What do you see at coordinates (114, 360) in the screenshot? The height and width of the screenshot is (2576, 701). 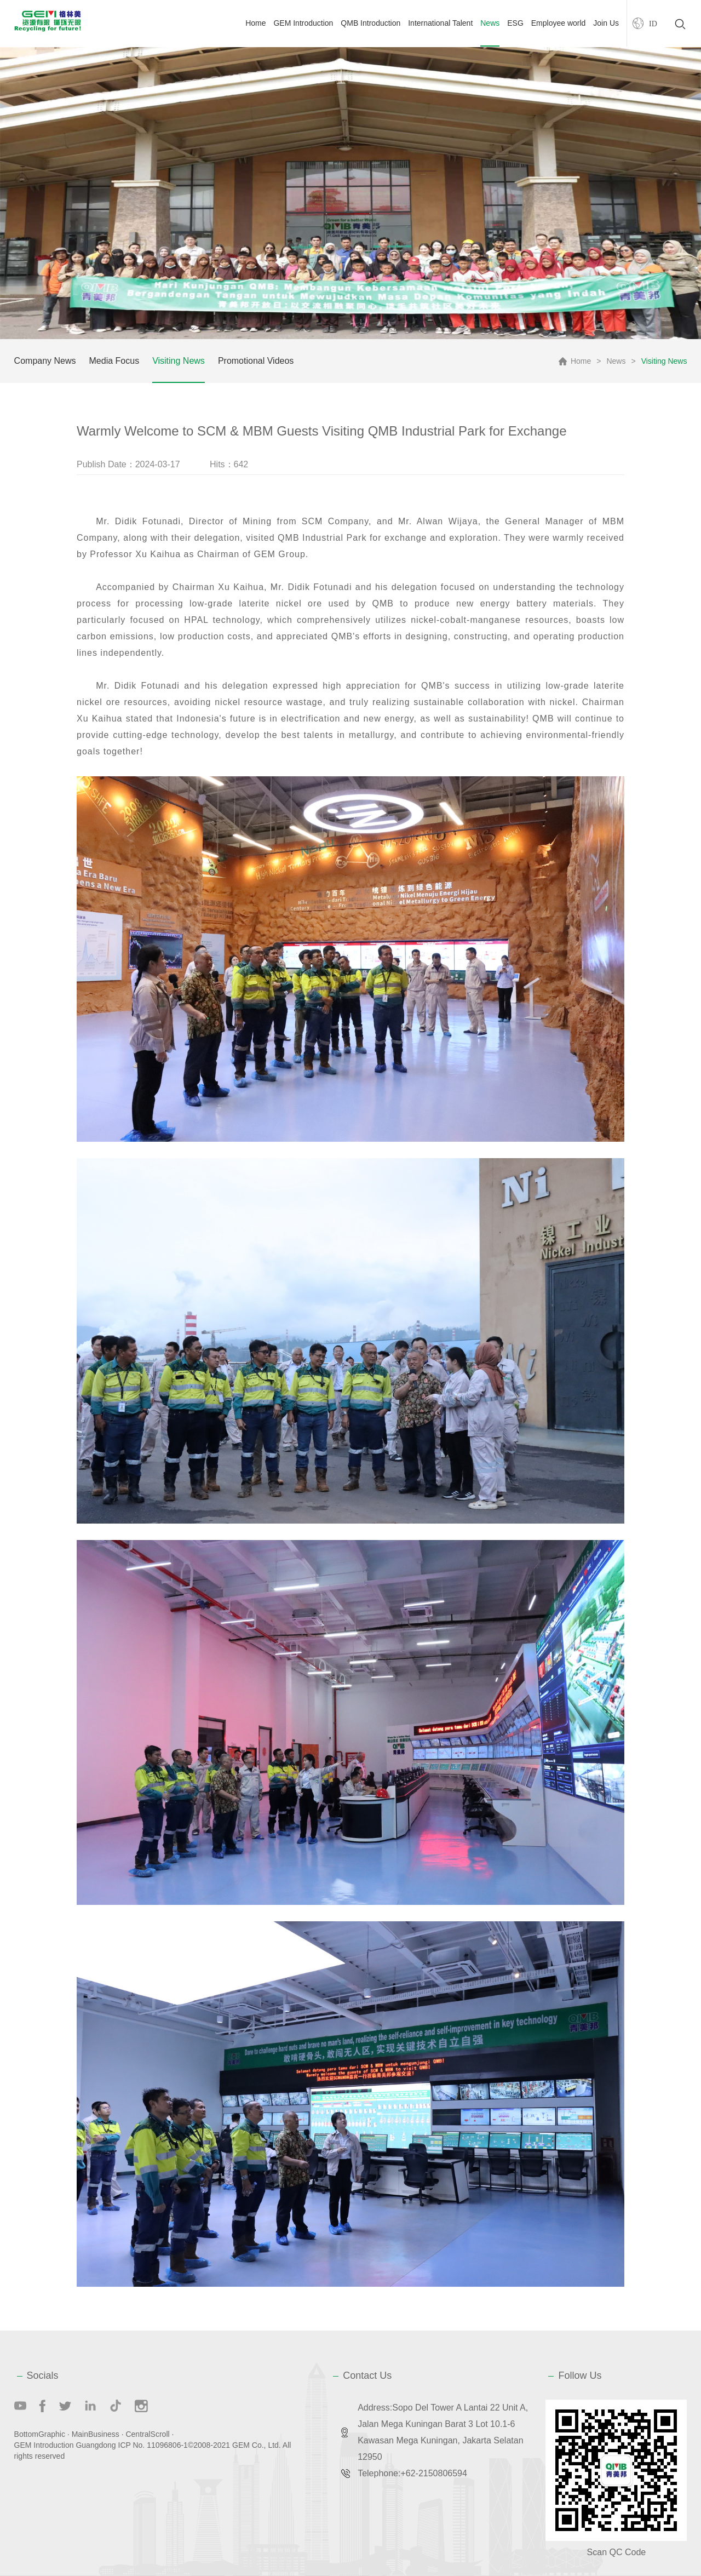 I see `Media Focus` at bounding box center [114, 360].